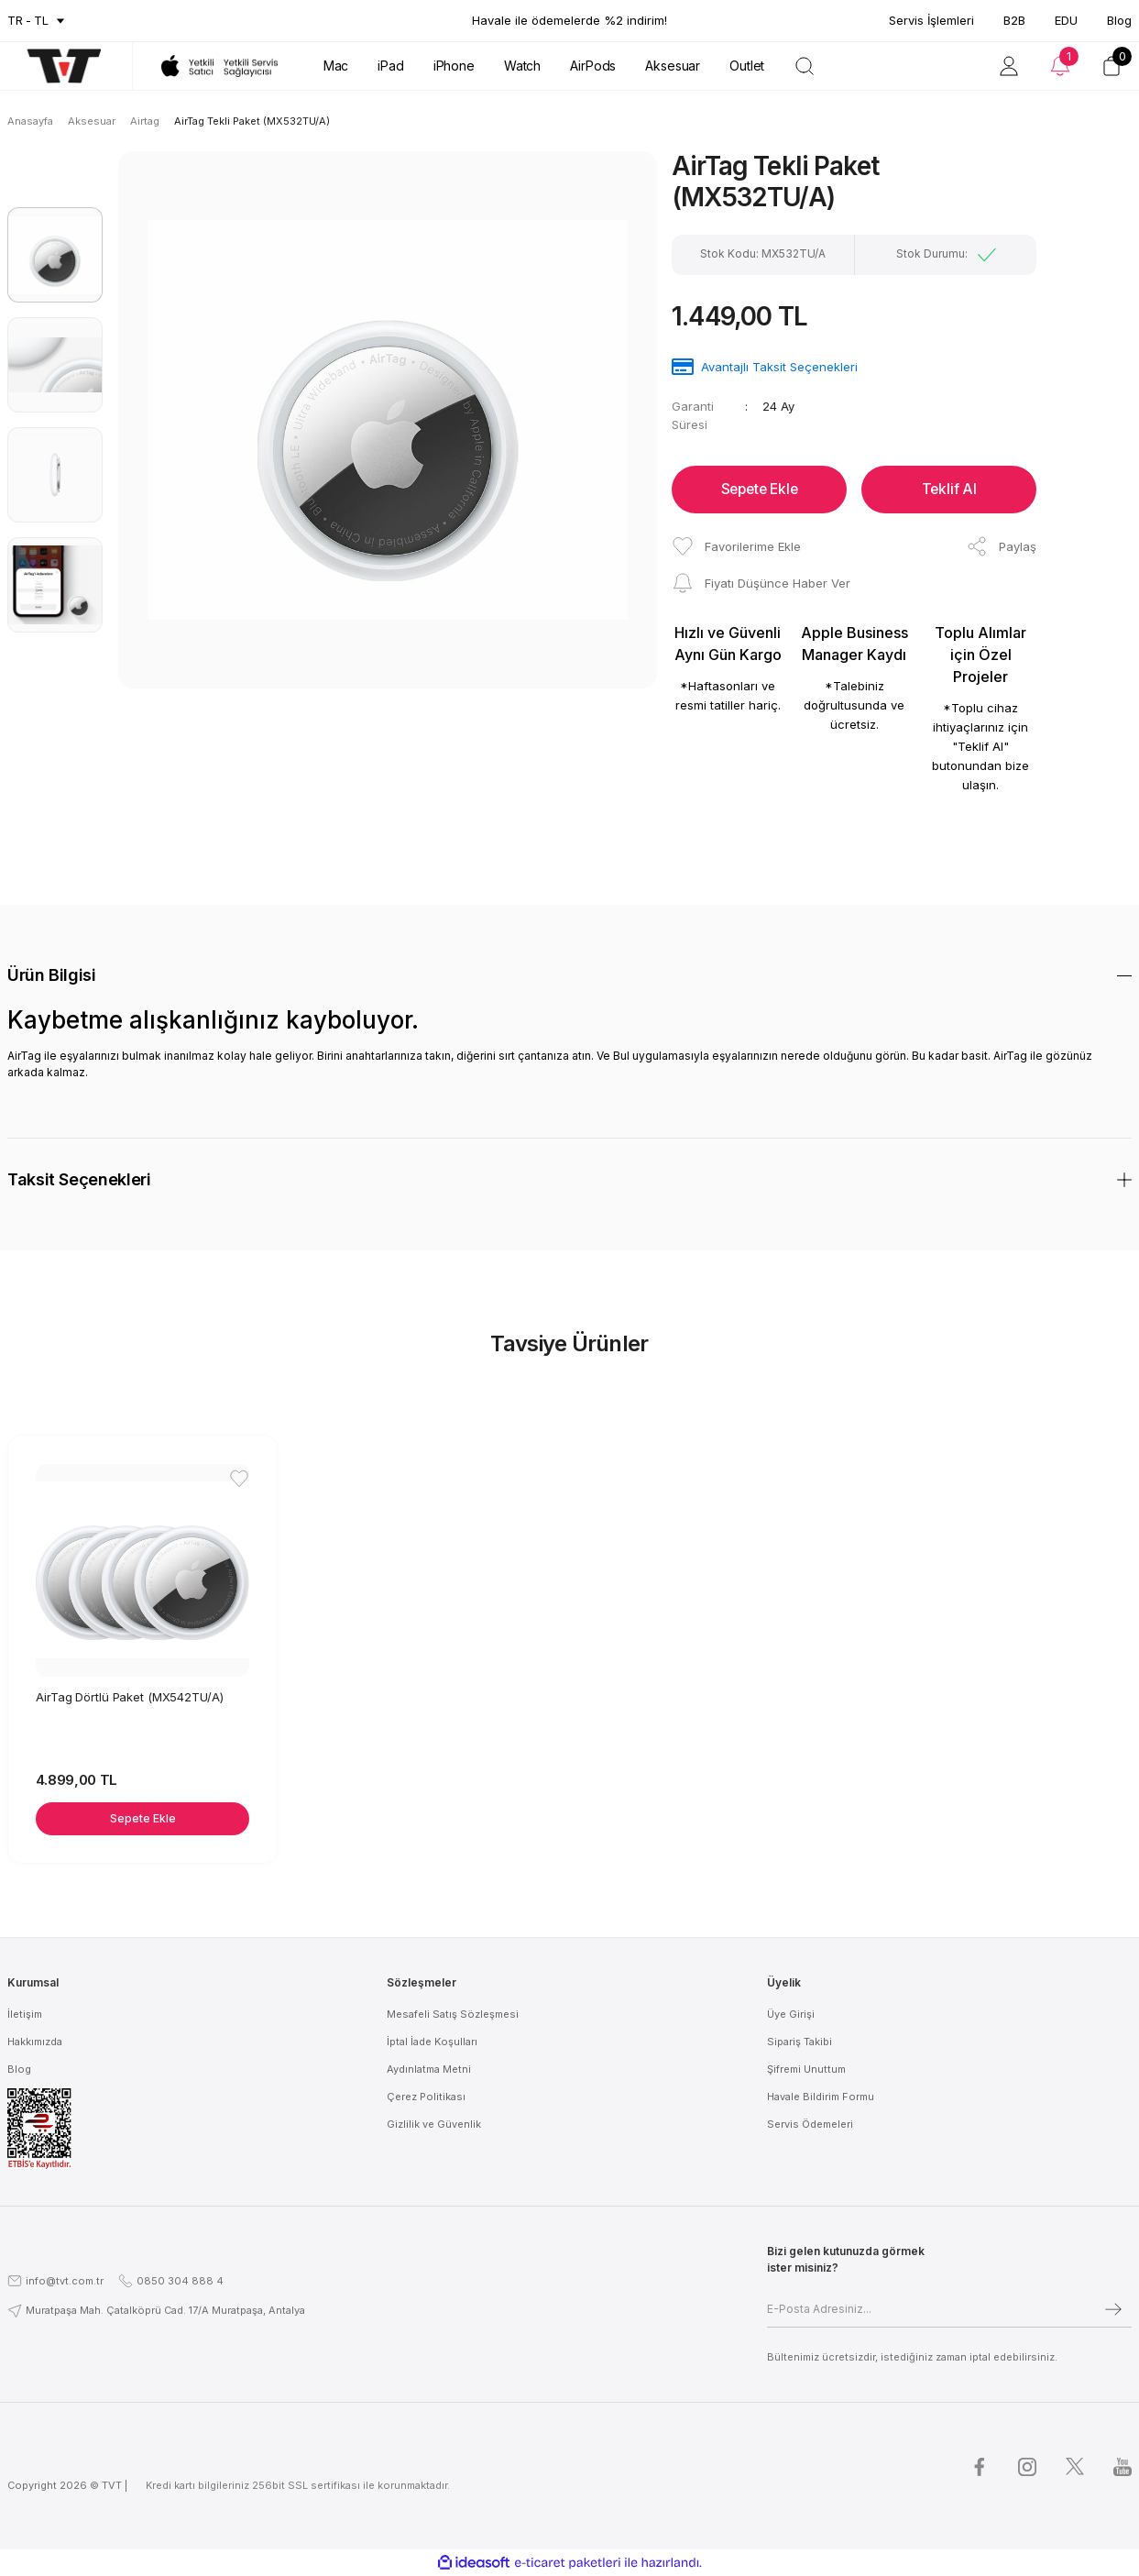 The width and height of the screenshot is (1139, 2576). What do you see at coordinates (759, 489) in the screenshot?
I see `Sepete Ekle` at bounding box center [759, 489].